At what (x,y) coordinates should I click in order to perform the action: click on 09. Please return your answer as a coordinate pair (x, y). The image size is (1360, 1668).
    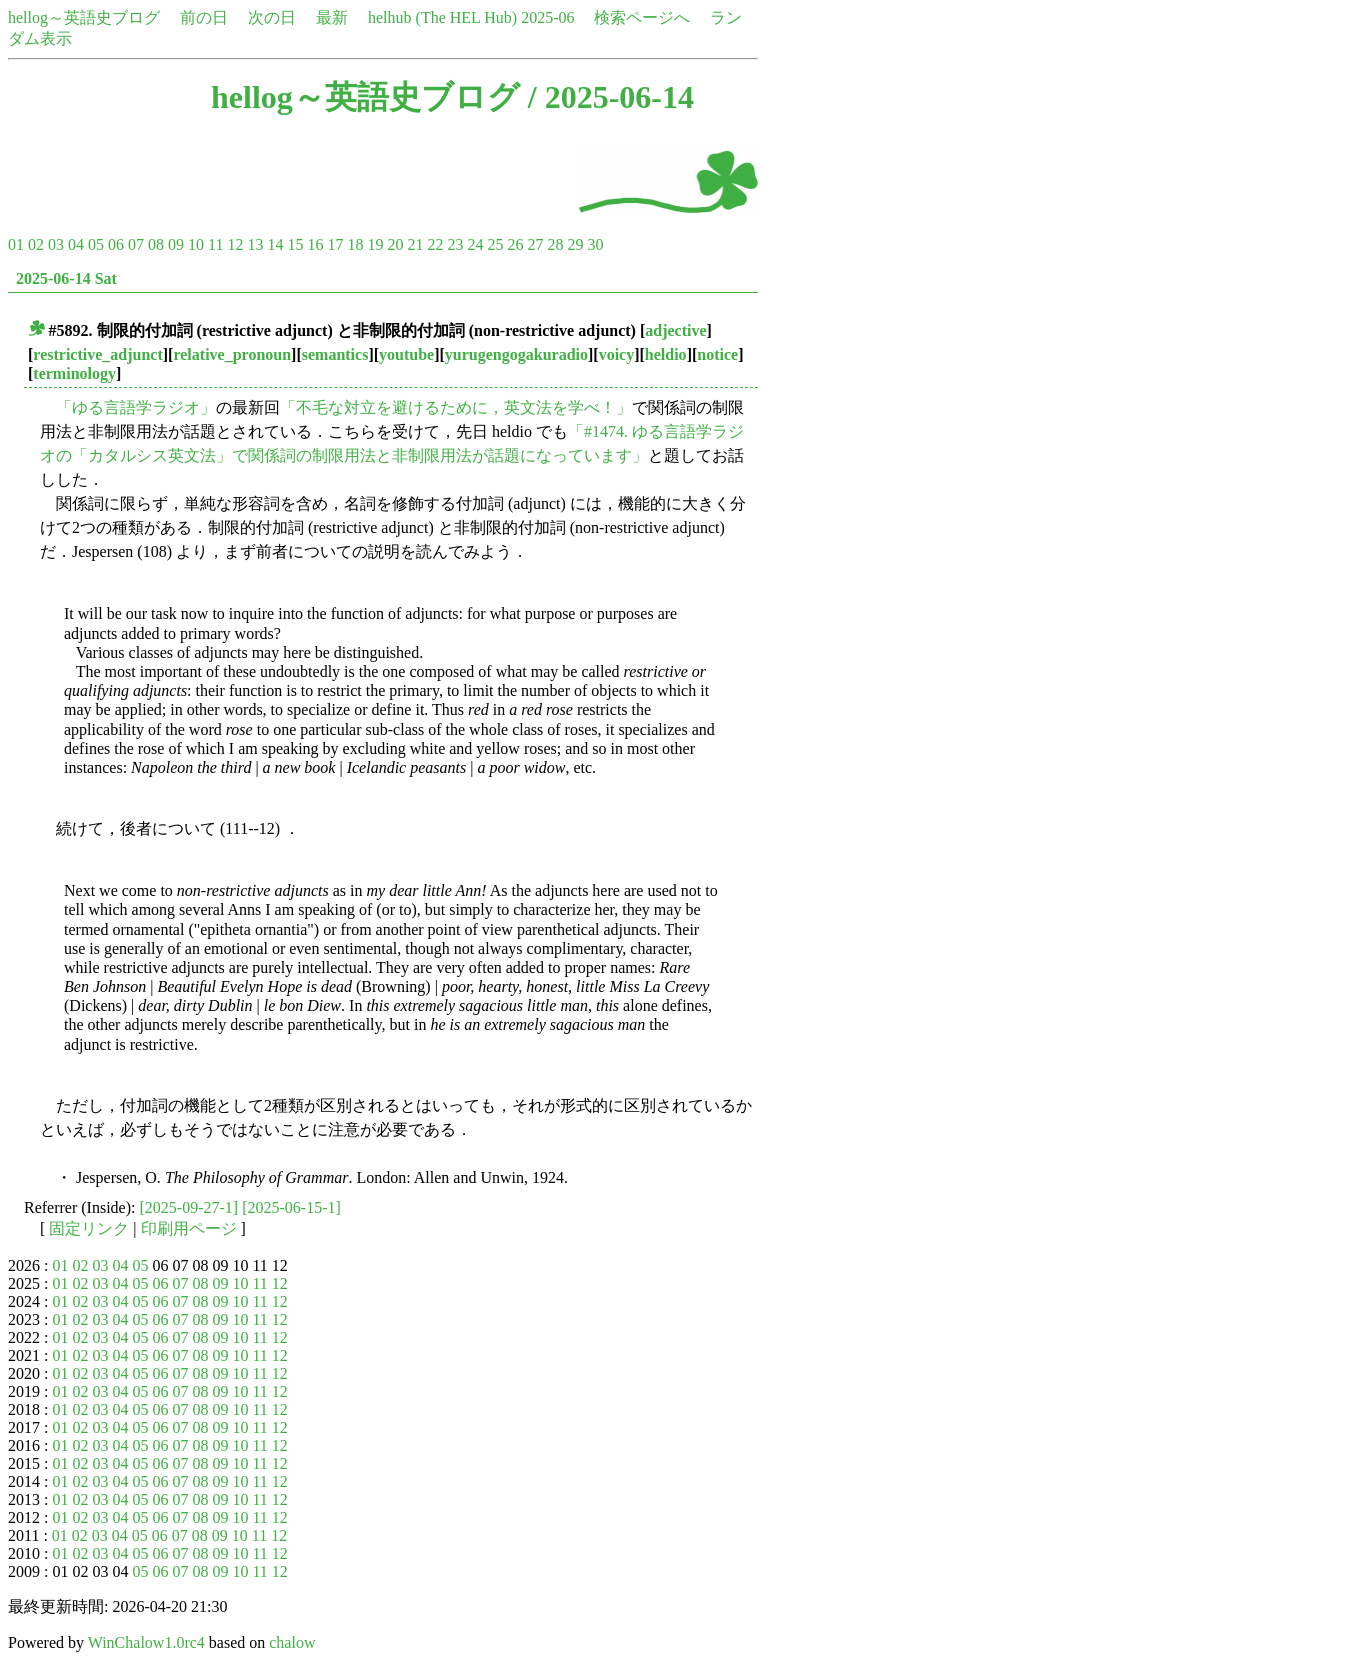
    Looking at the image, I should click on (176, 244).